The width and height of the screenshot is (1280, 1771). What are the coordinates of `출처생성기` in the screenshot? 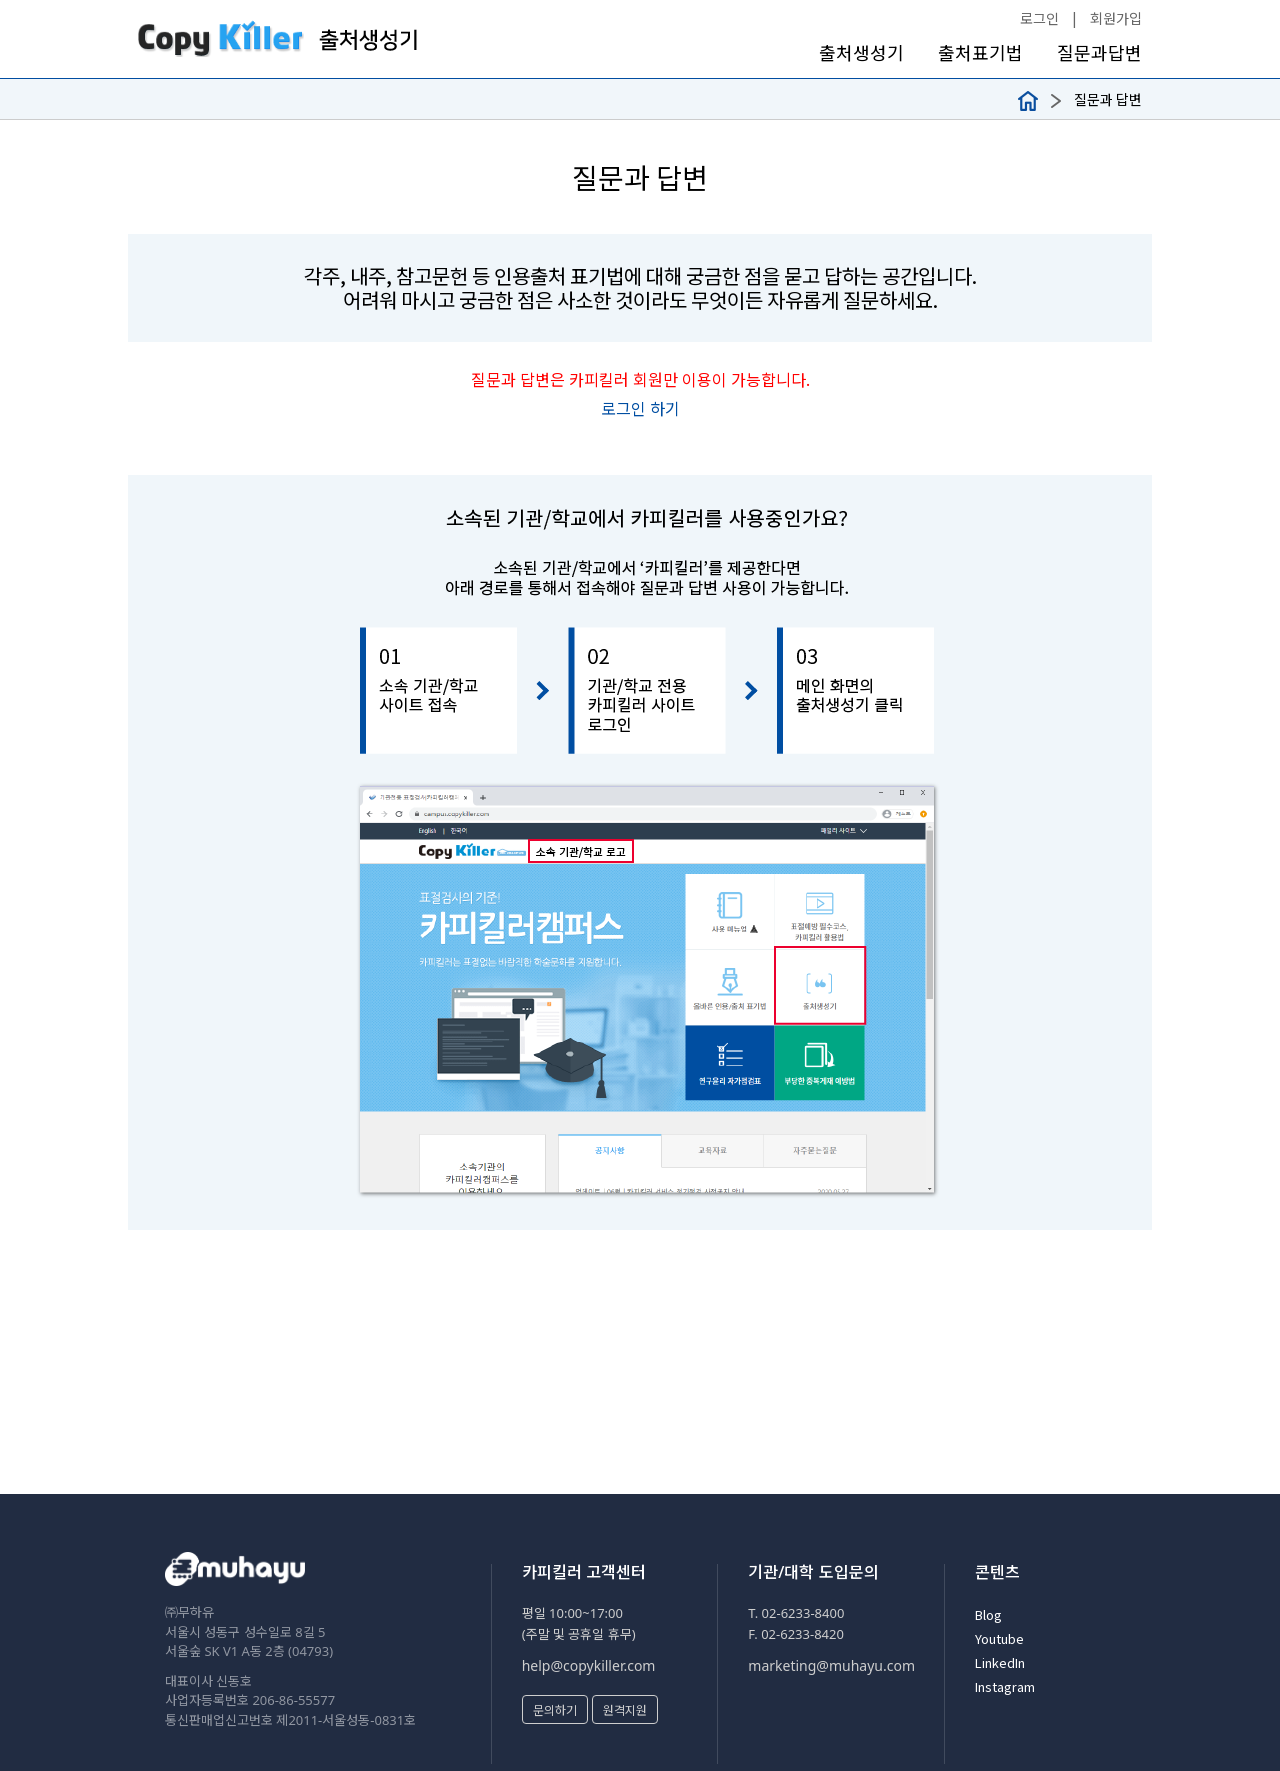 It's located at (861, 52).